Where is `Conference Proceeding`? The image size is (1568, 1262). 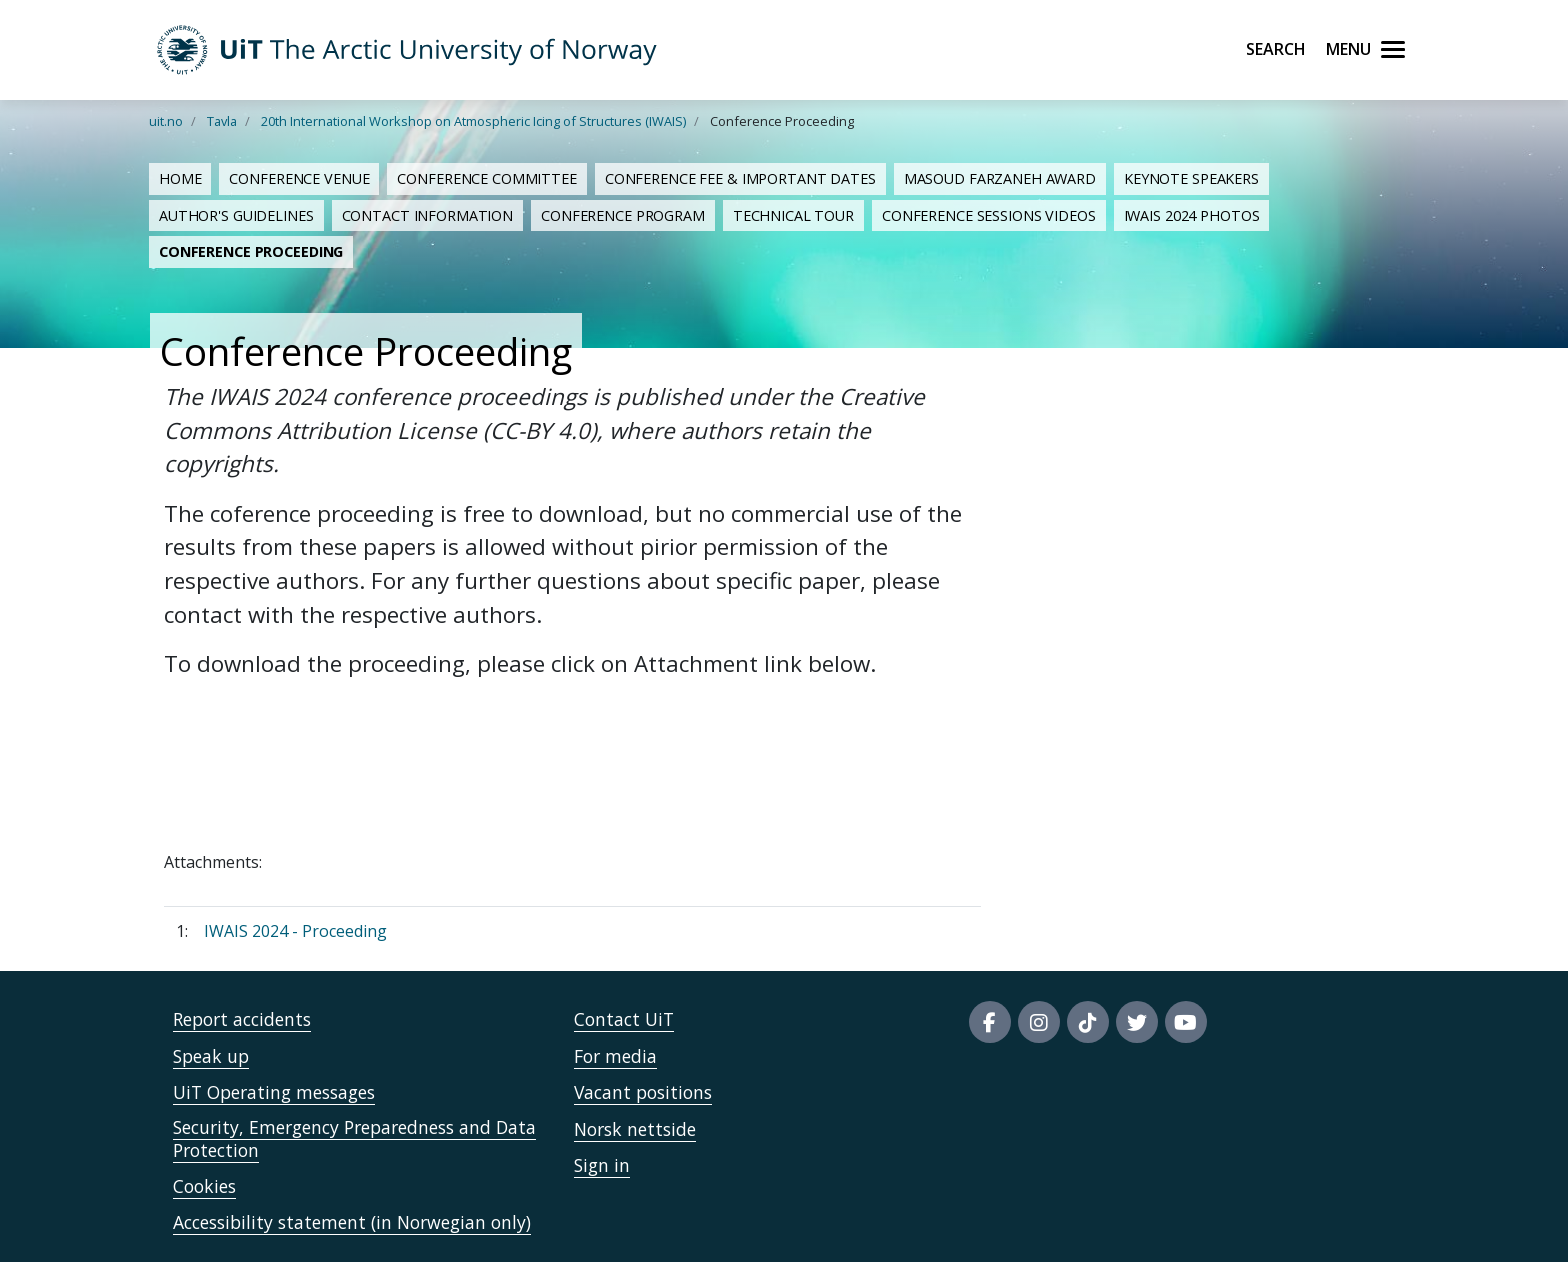 Conference Proceeding is located at coordinates (251, 251).